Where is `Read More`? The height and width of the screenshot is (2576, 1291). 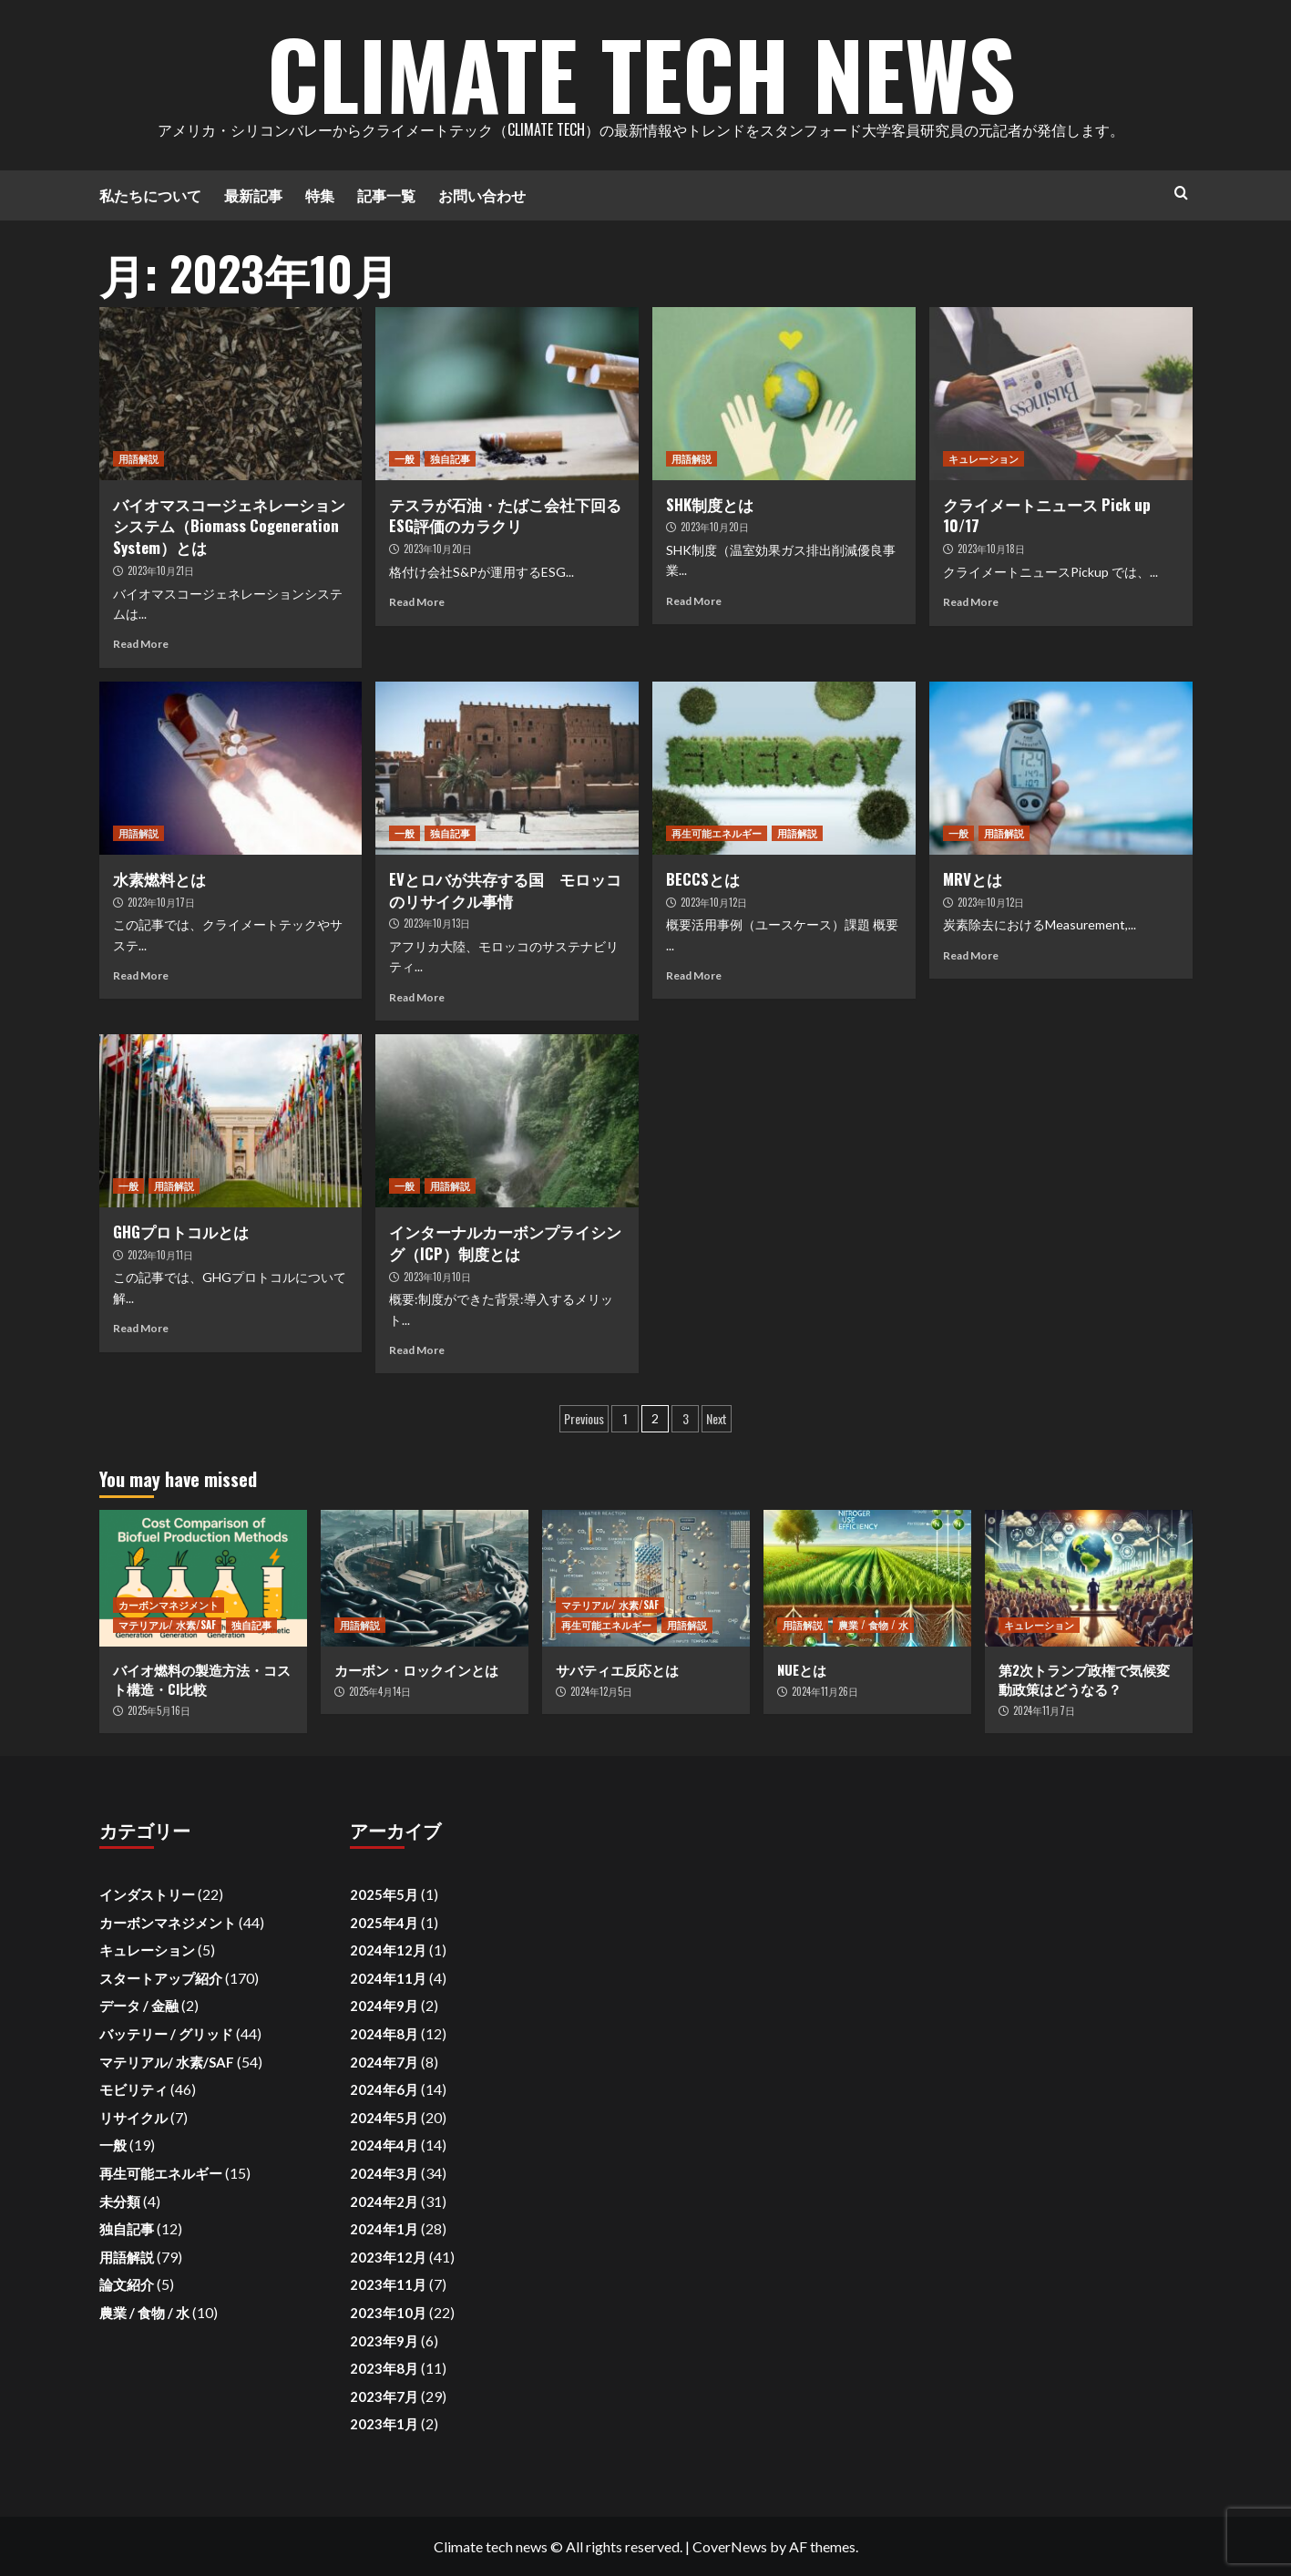 Read More is located at coordinates (141, 644).